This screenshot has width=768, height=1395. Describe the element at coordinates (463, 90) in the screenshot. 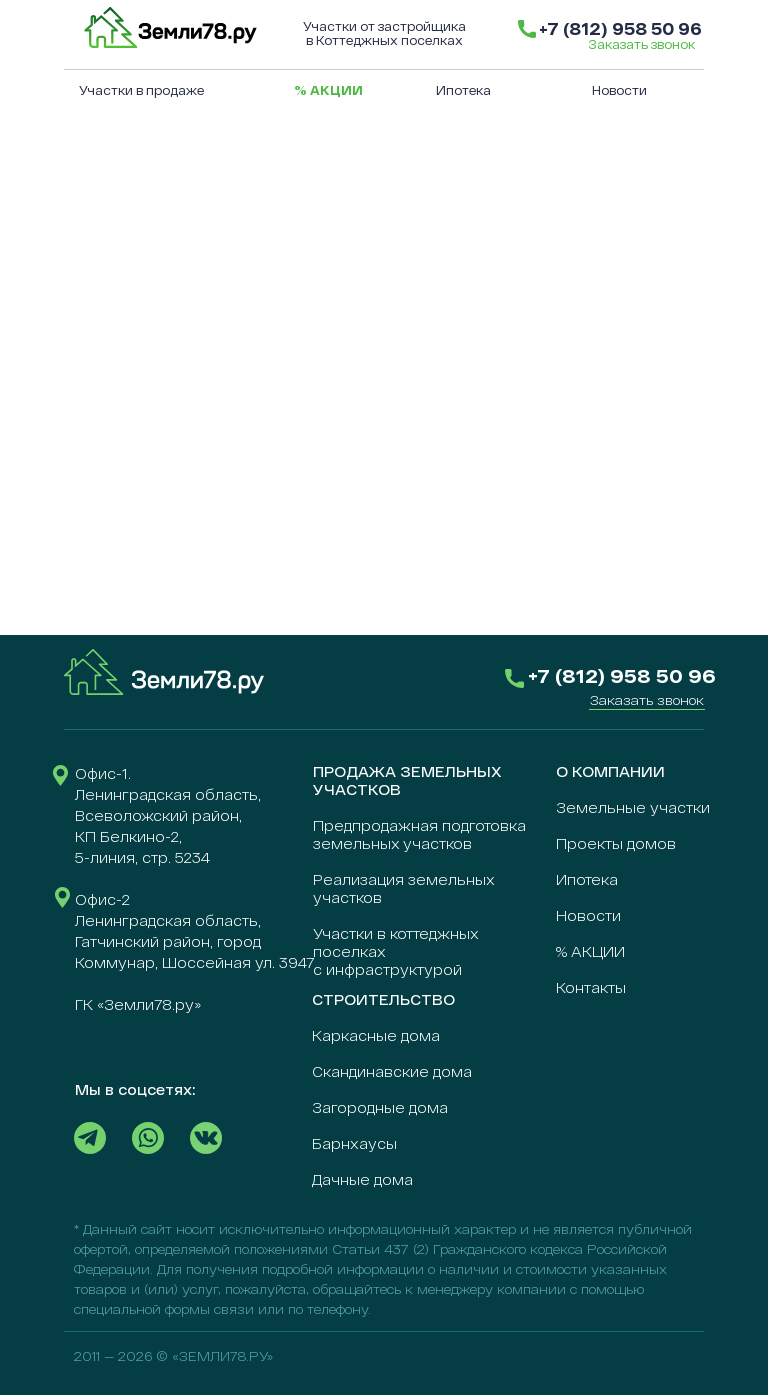

I see `Ипотека` at that location.